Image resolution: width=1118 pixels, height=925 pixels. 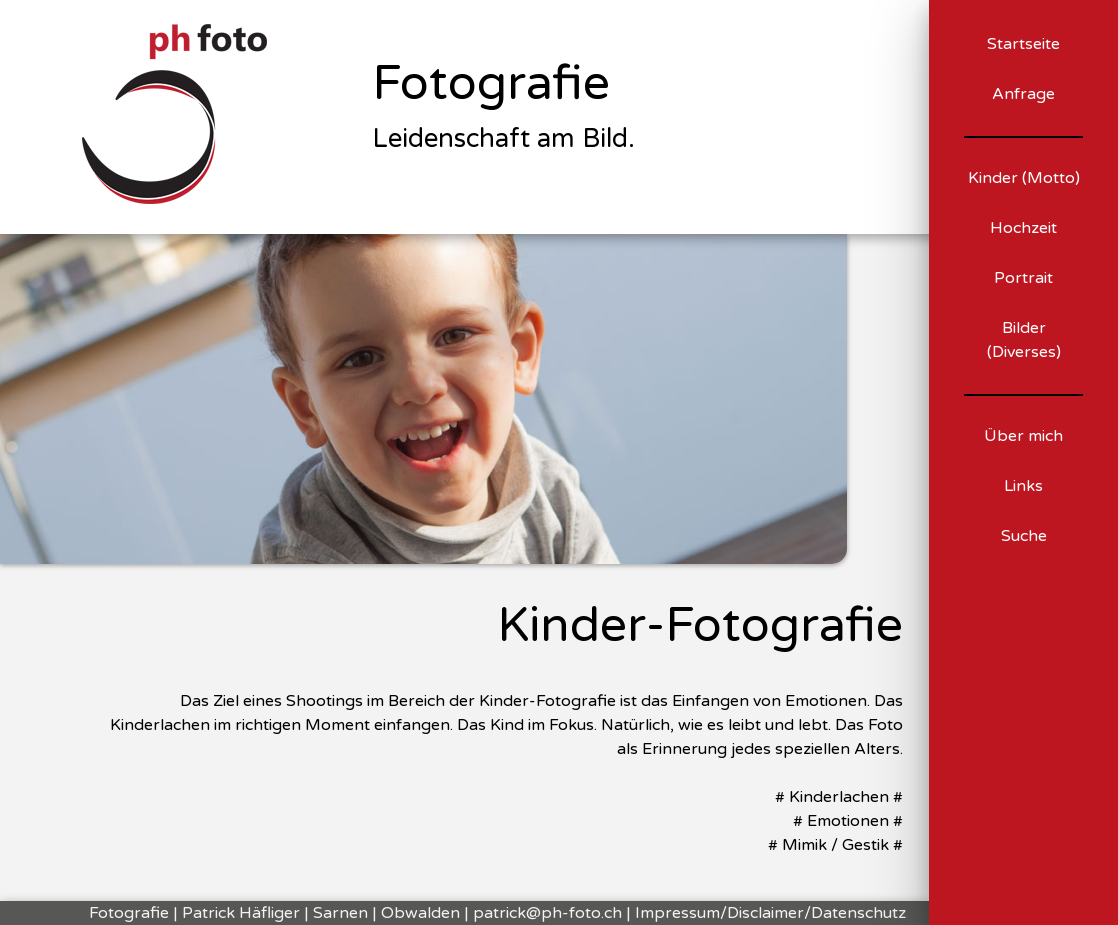 I want to click on Portrait, so click(x=1023, y=278).